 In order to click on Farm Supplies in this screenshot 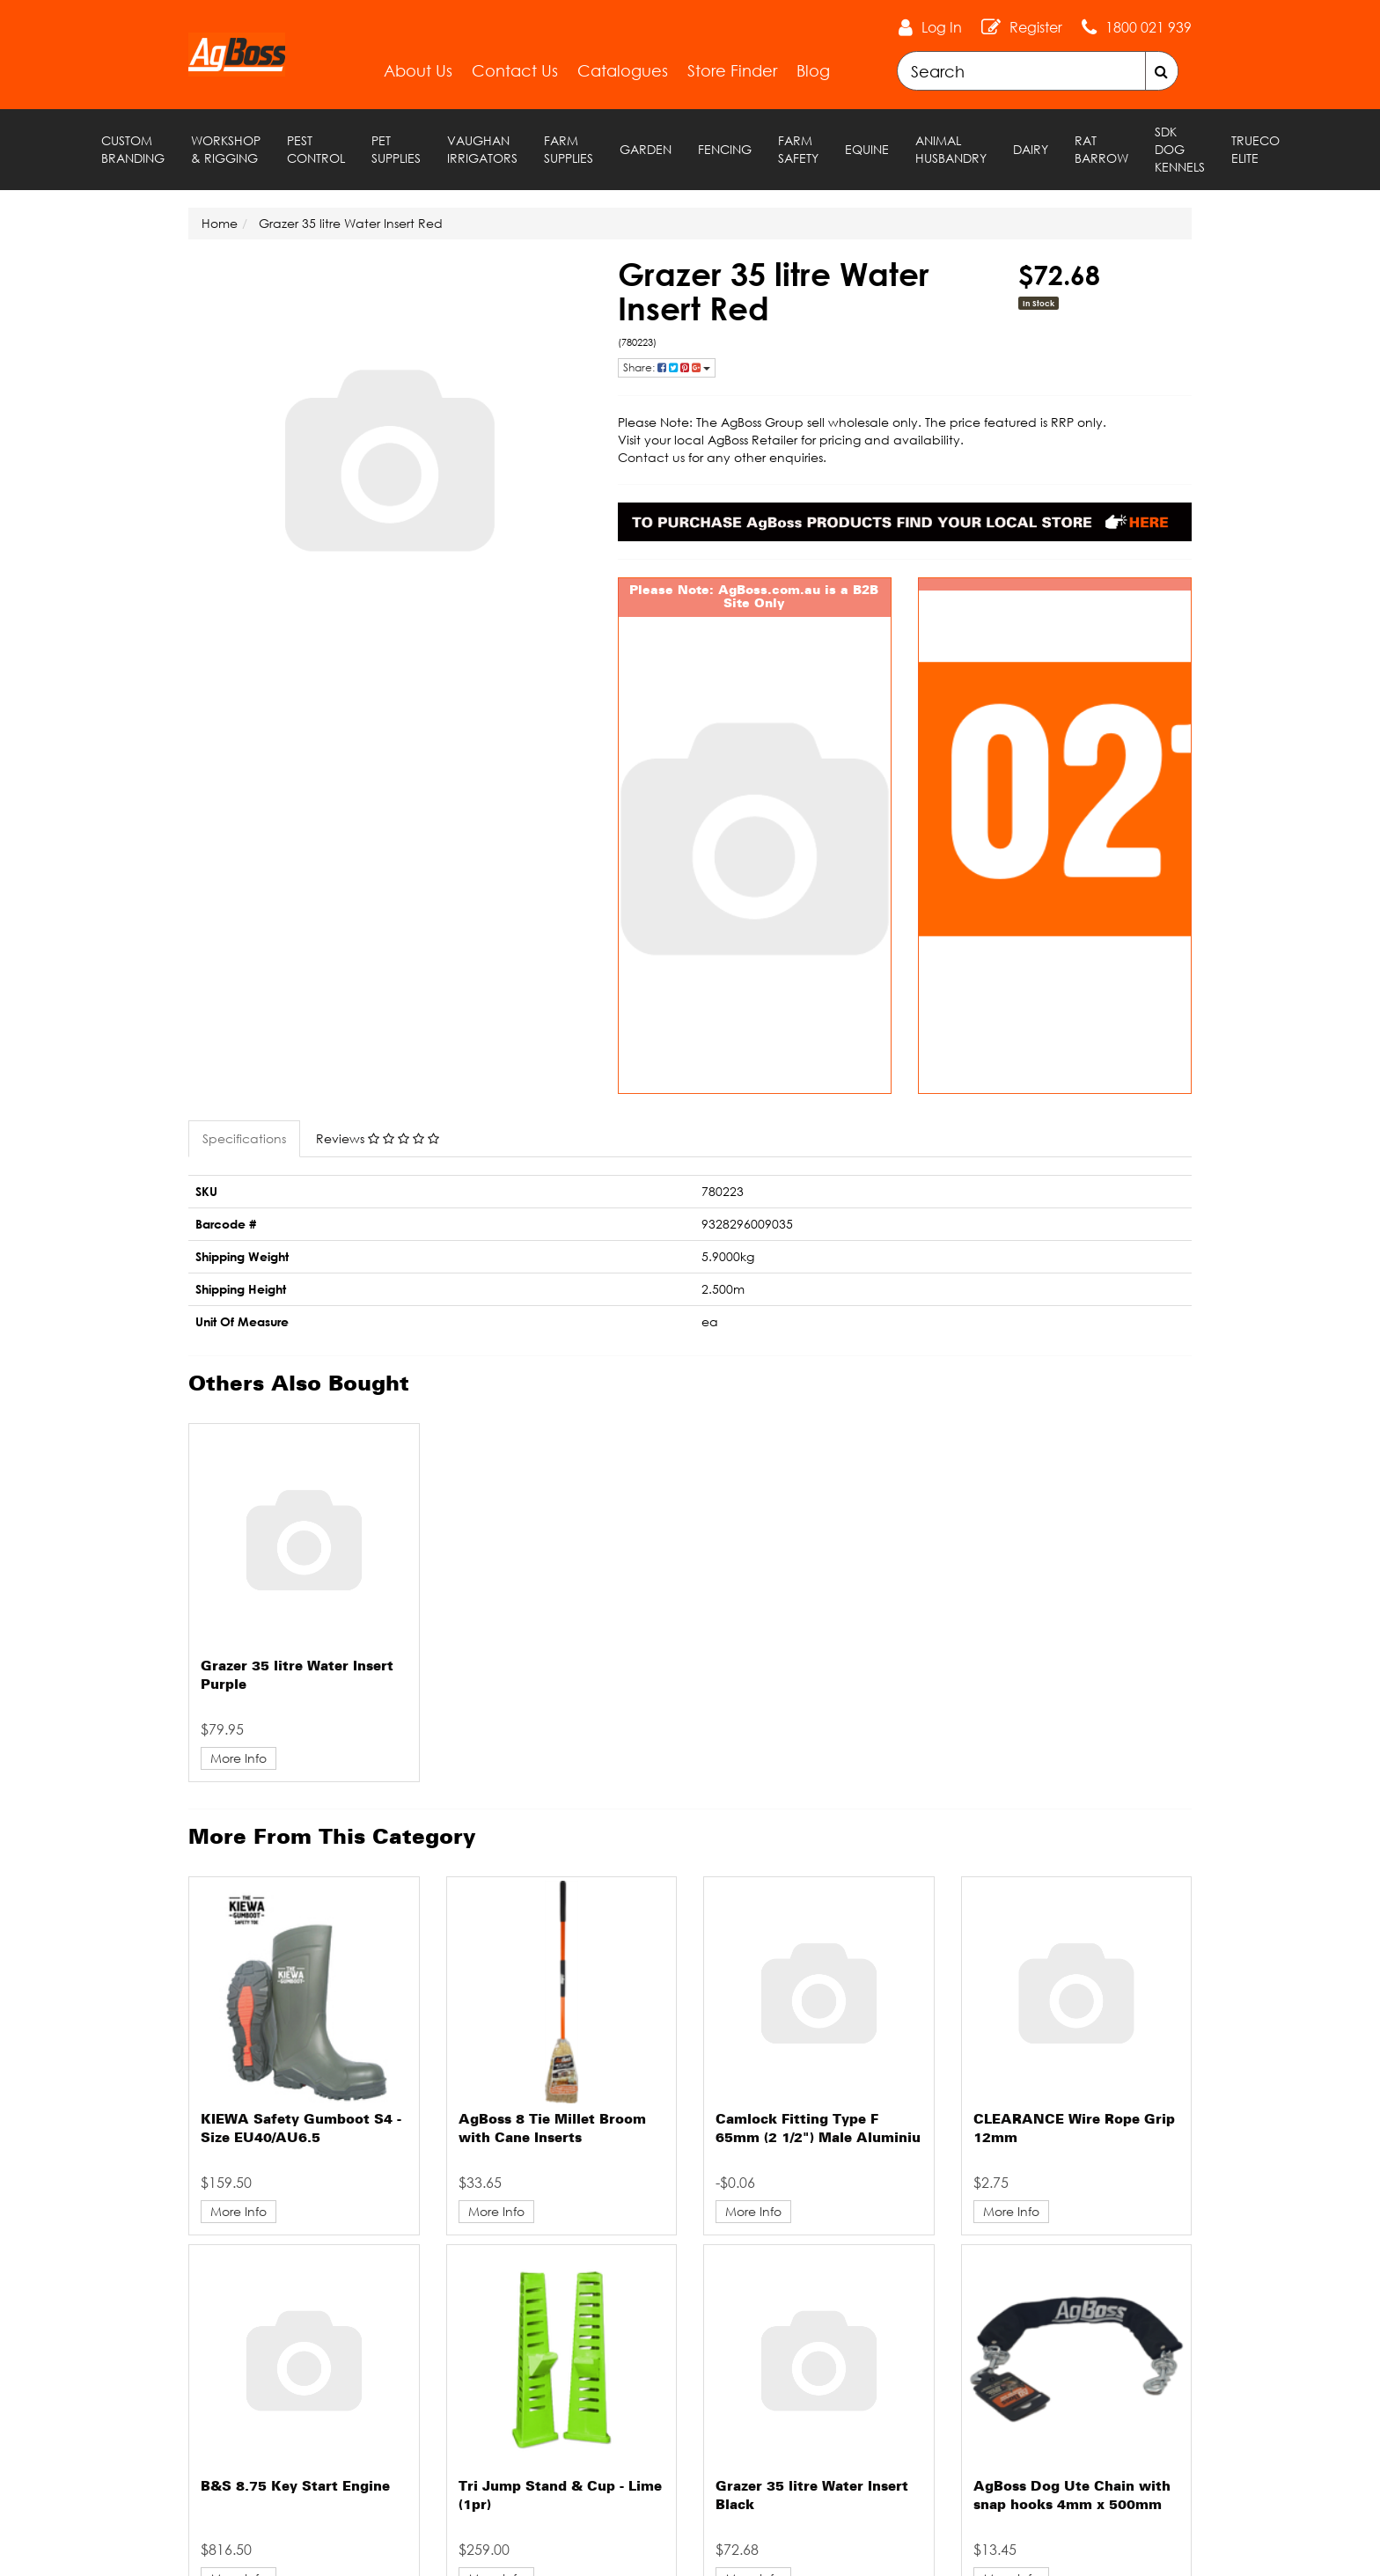, I will do `click(568, 149)`.